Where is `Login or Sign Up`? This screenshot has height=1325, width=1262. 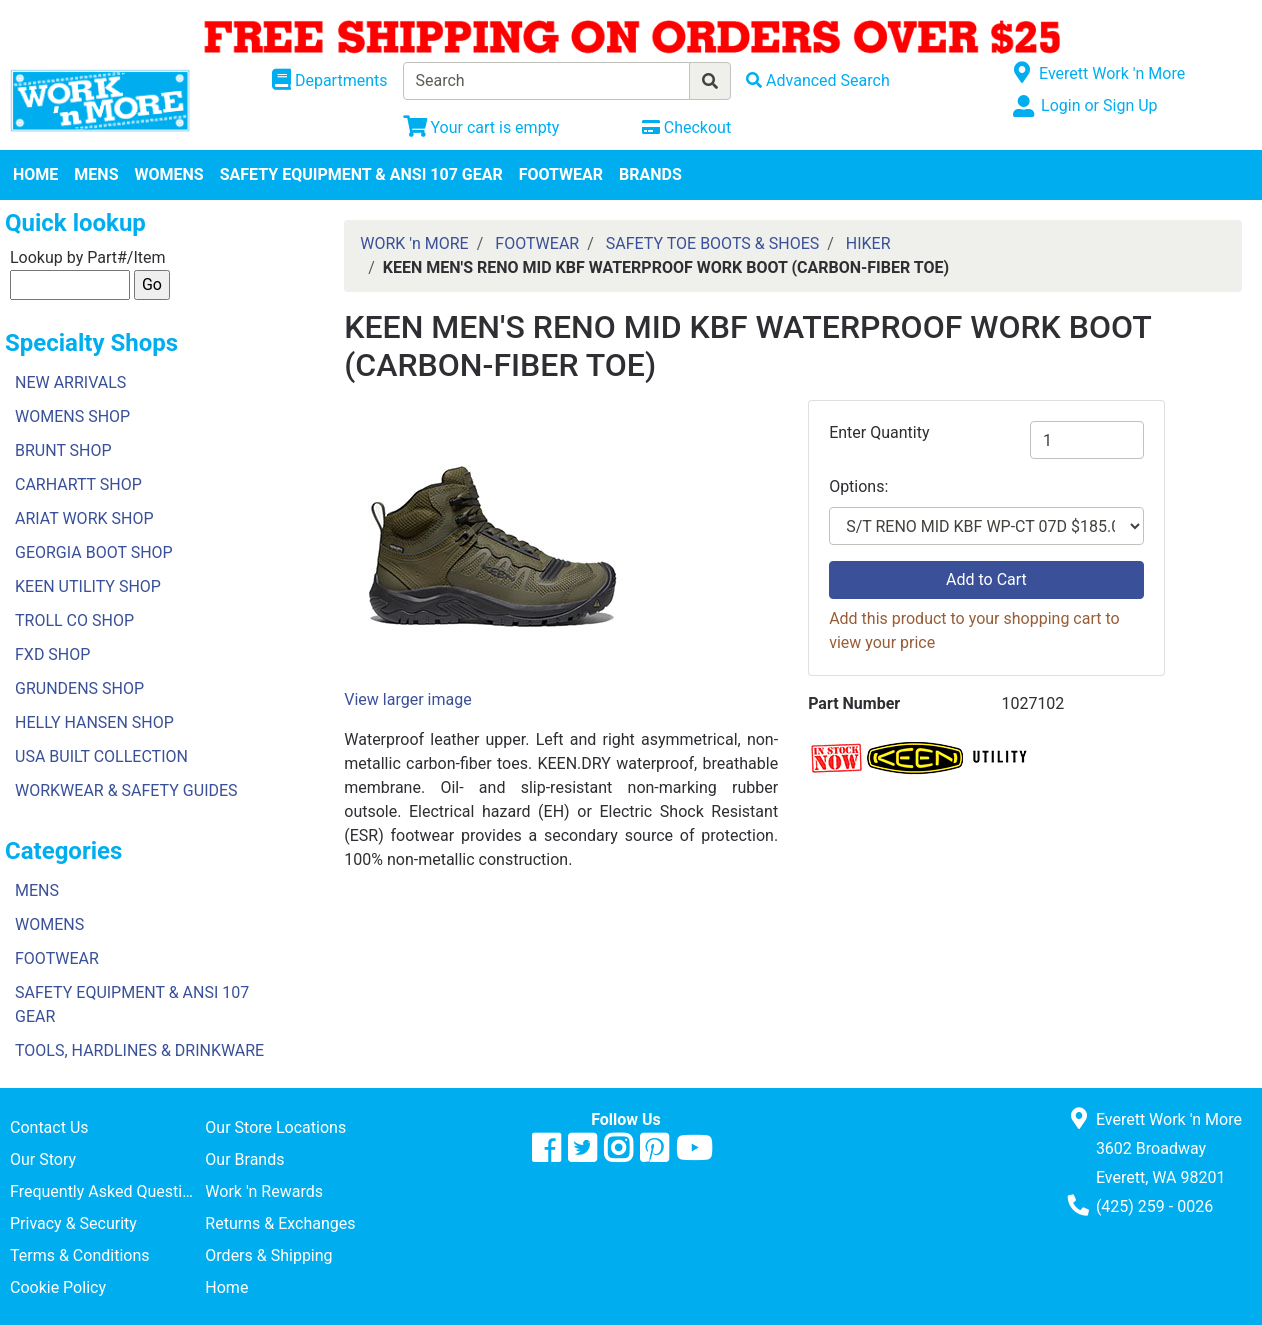 Login or Sign Up is located at coordinates (1099, 105).